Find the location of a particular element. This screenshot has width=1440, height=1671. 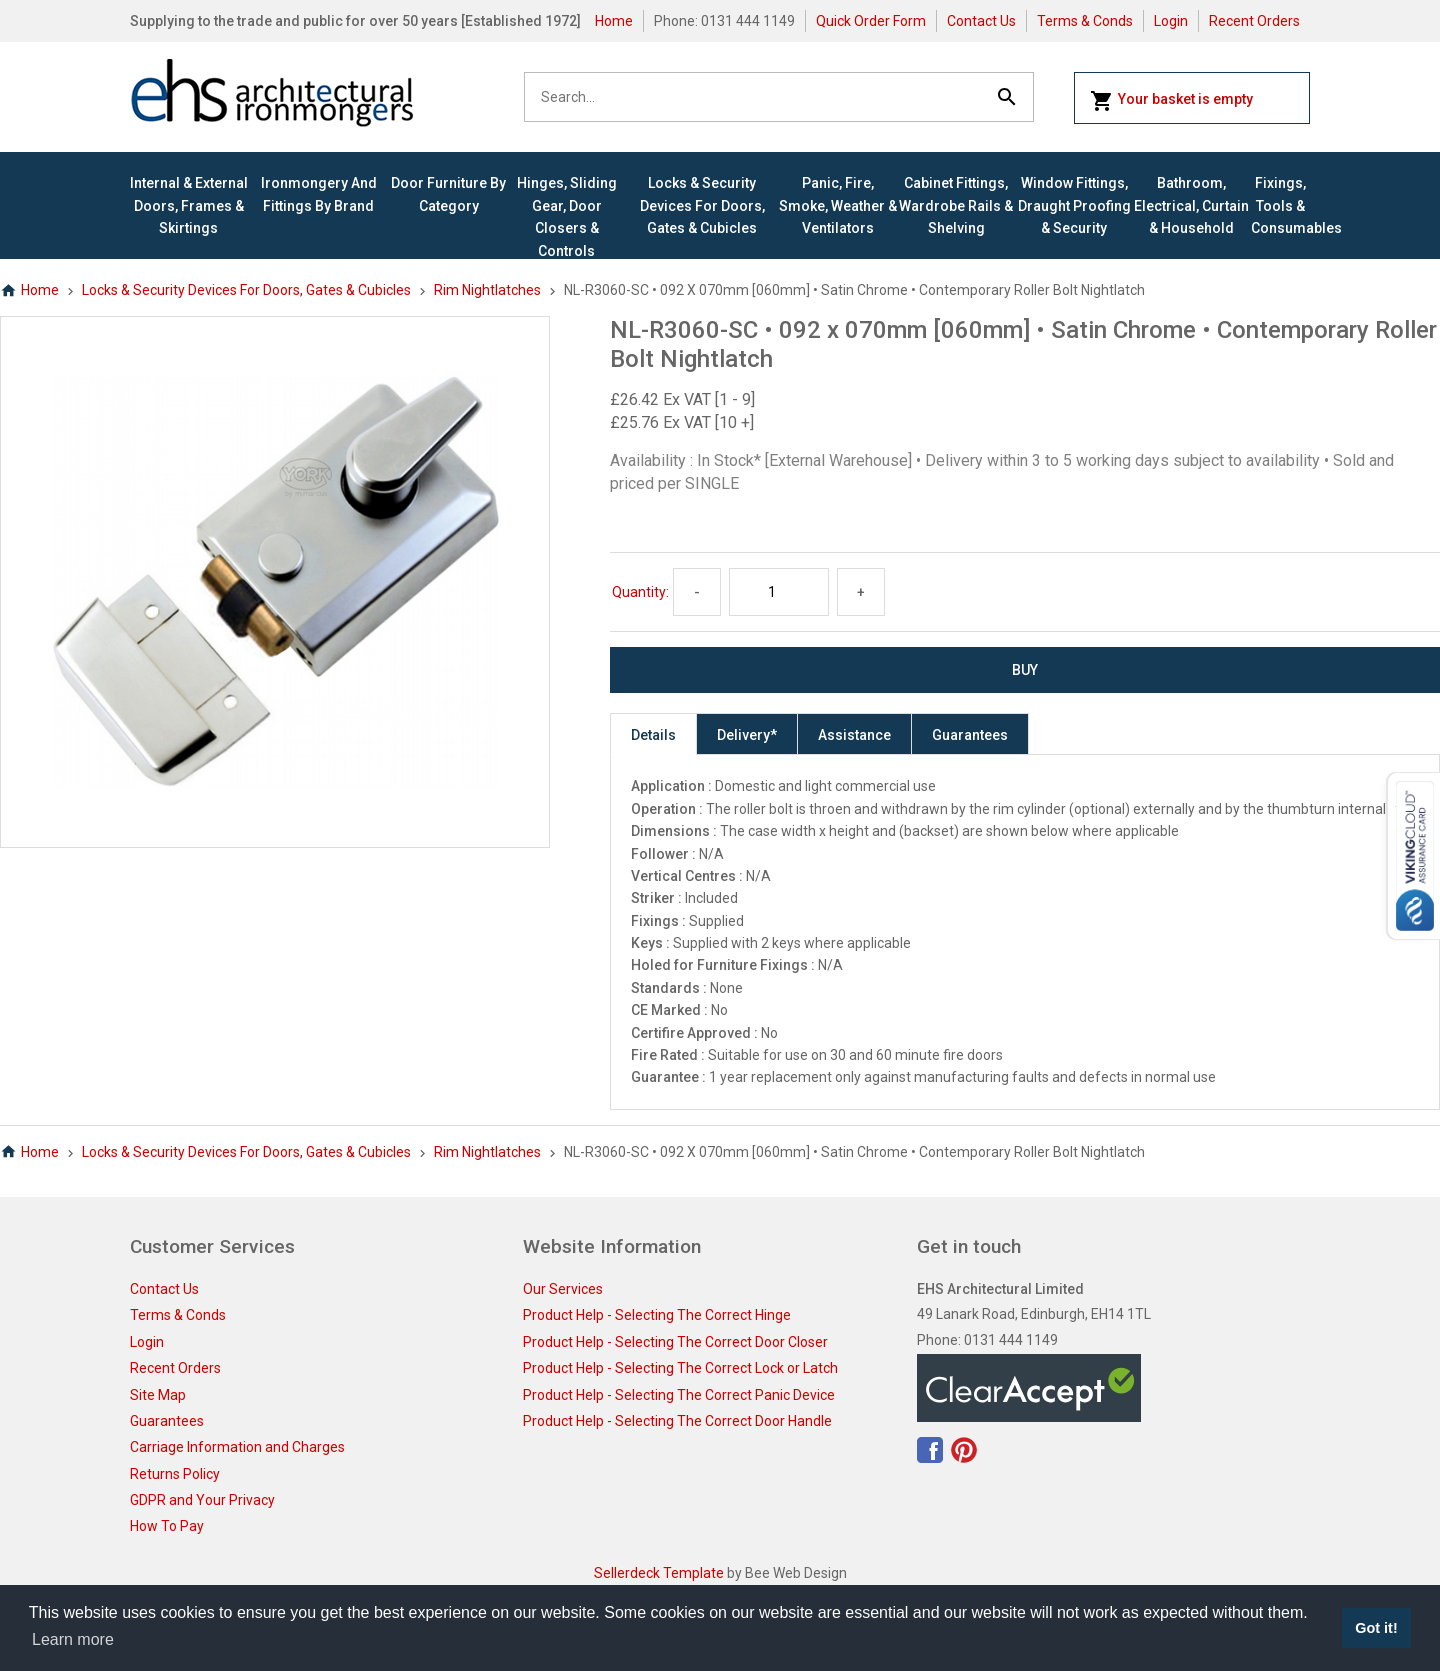

Product Help - Selecting The Correct Panic Device is located at coordinates (679, 1395).